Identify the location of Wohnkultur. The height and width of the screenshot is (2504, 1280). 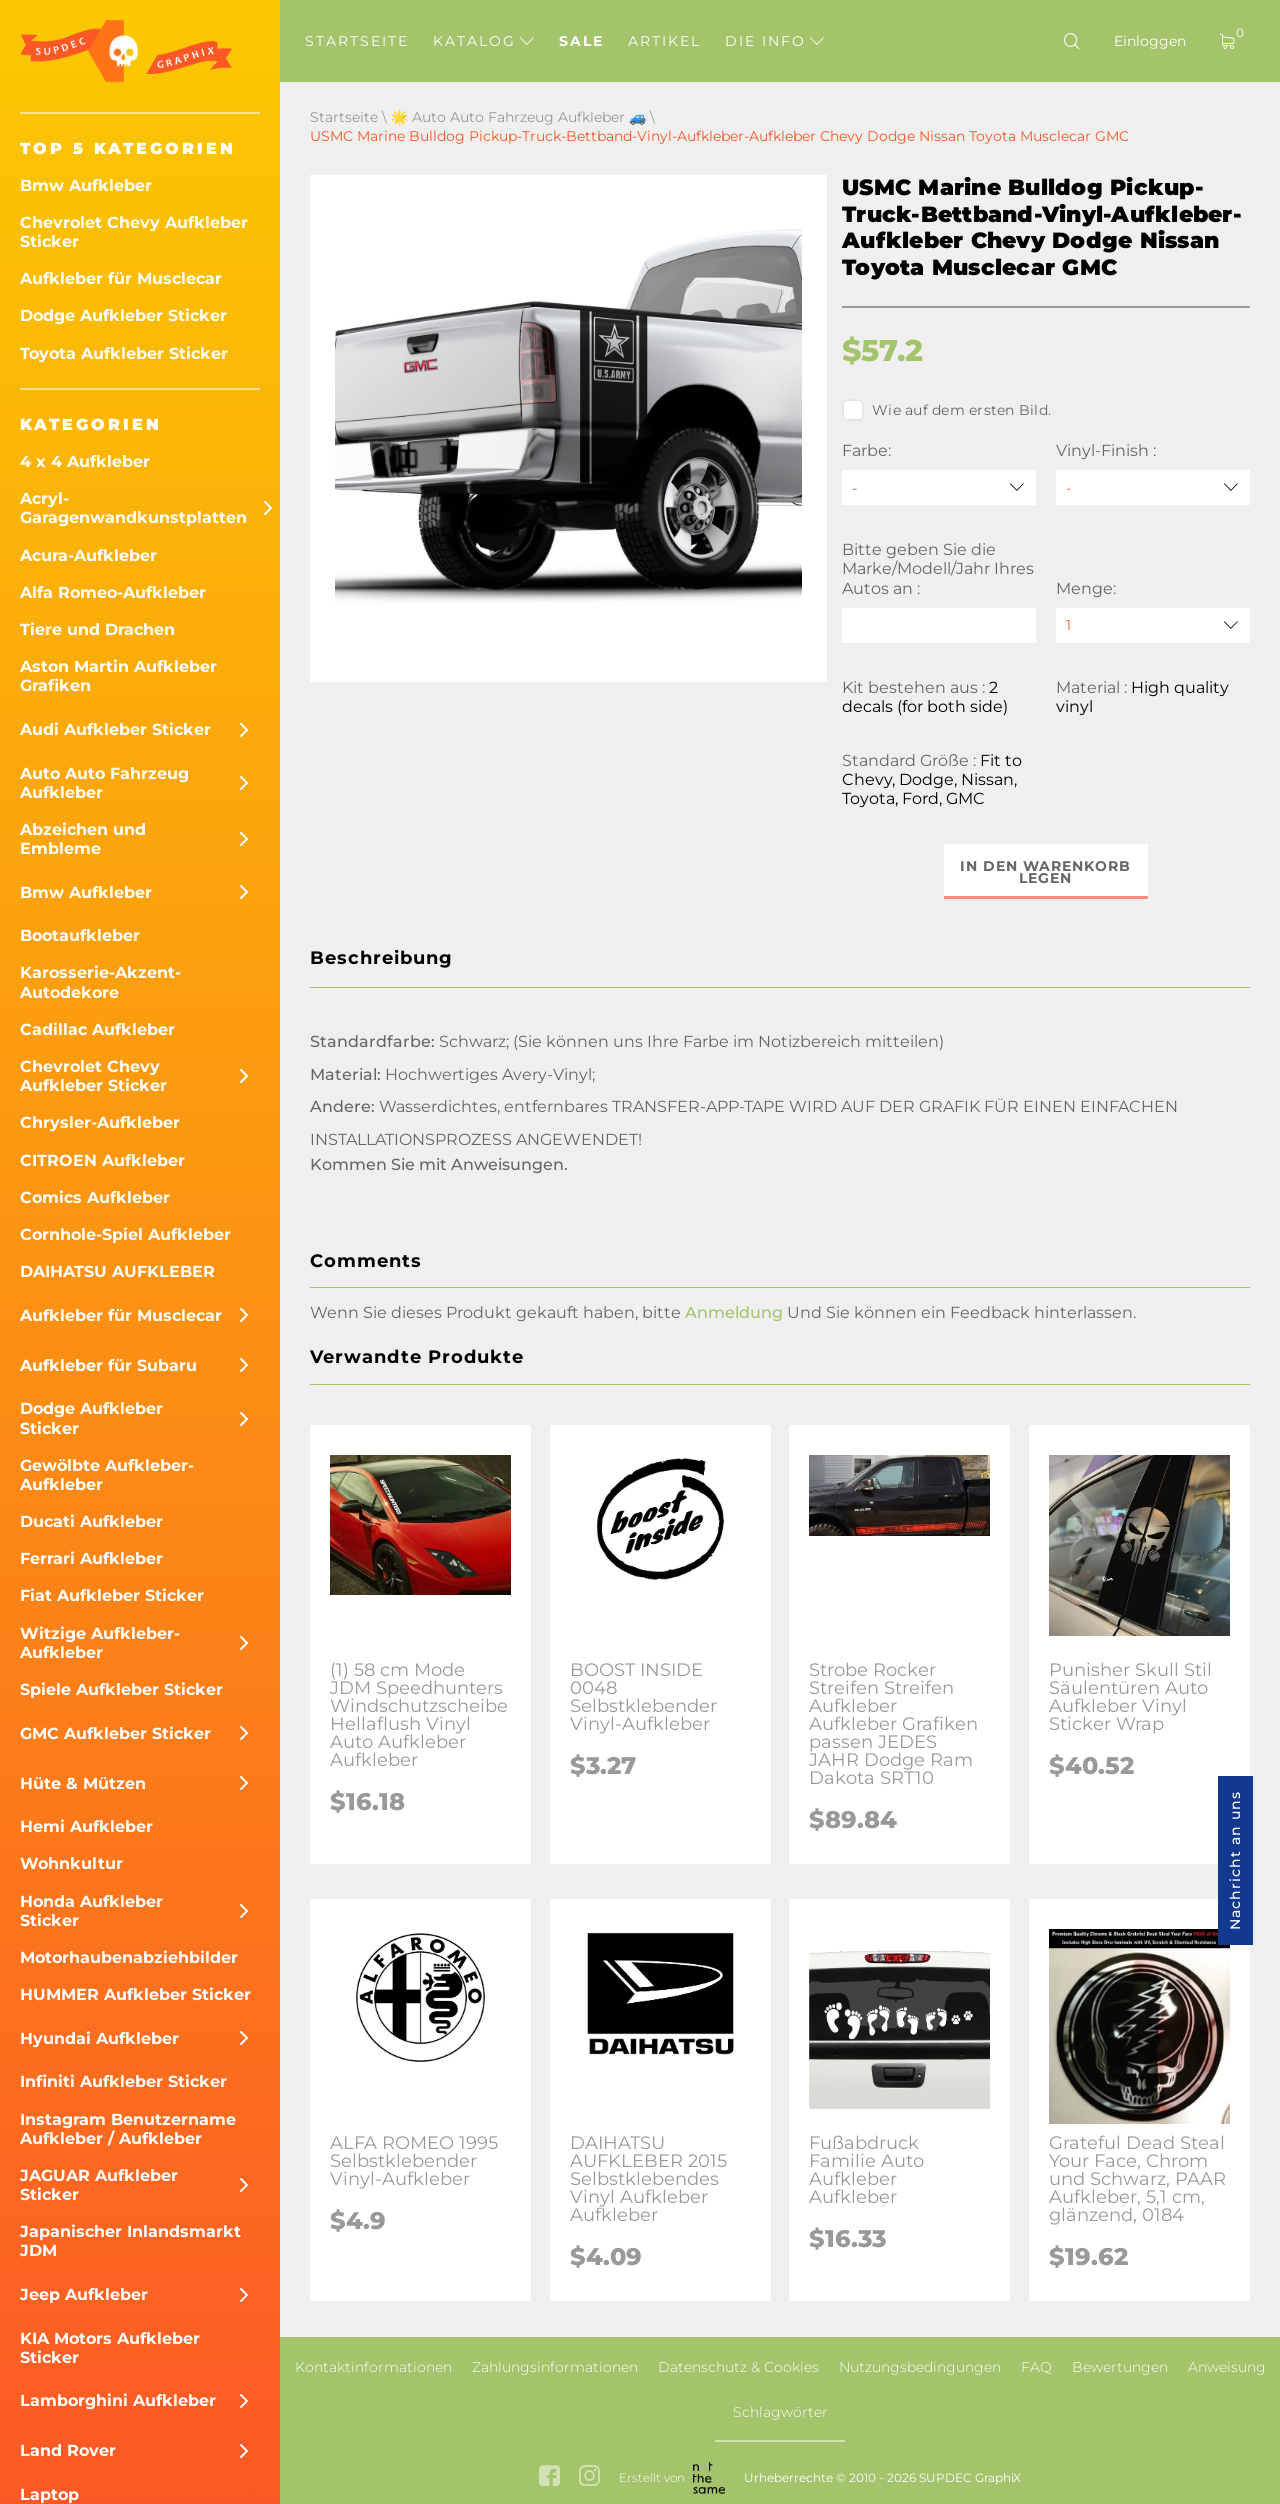
(71, 1863).